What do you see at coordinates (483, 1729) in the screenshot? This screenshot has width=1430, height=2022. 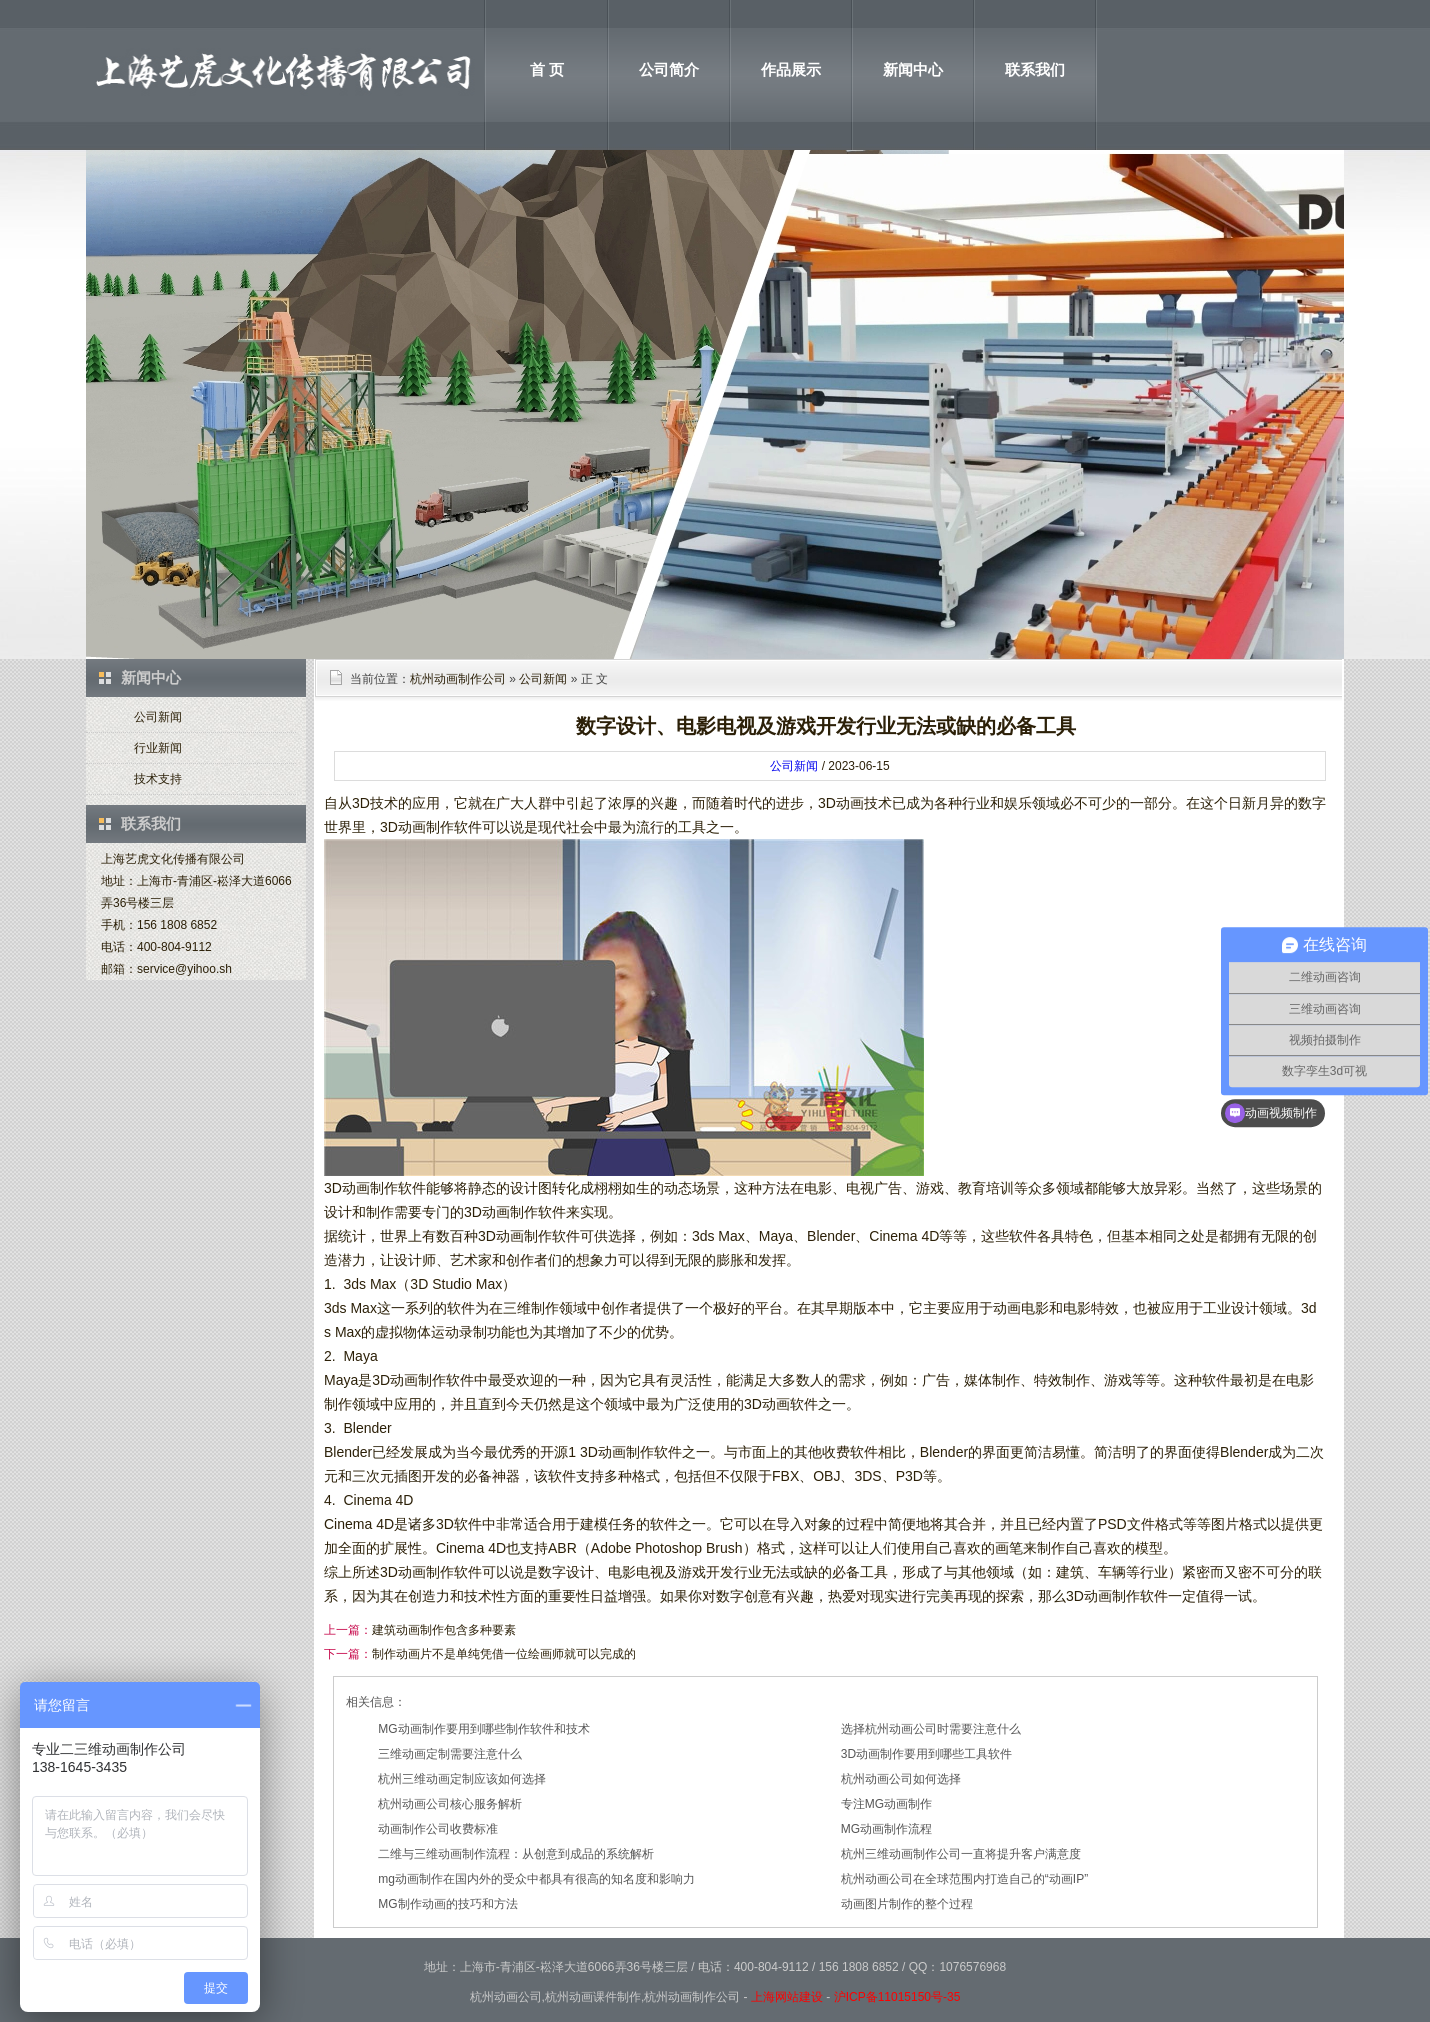 I see `MG动画制作要用到哪些制作软件和技术` at bounding box center [483, 1729].